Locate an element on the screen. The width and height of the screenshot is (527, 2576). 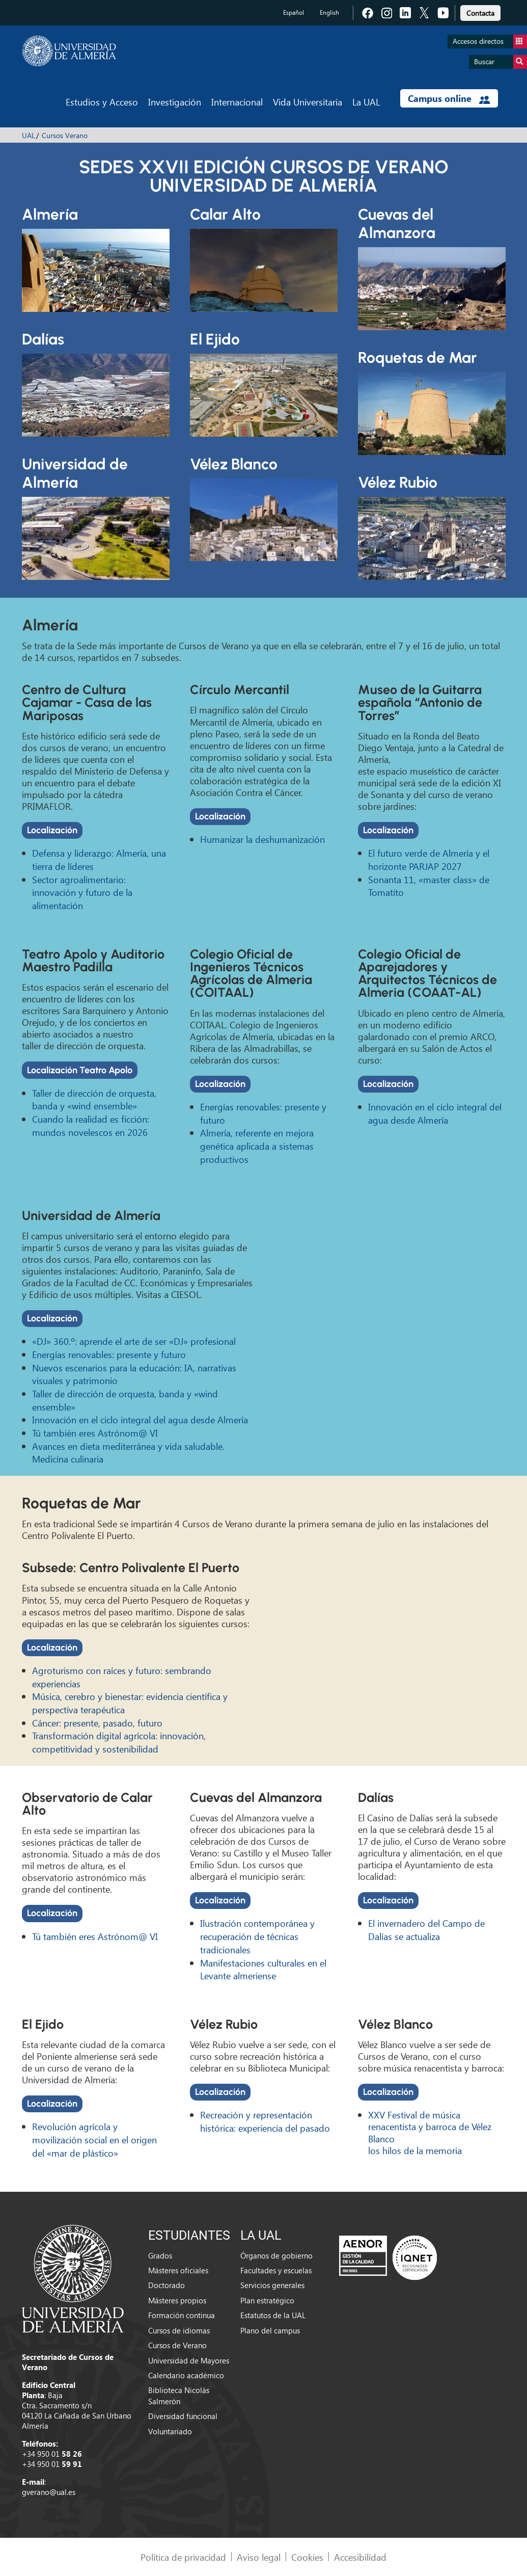
«DJ» 360.º: aprende el arte de ser «DJ» profesional is located at coordinates (134, 1341).